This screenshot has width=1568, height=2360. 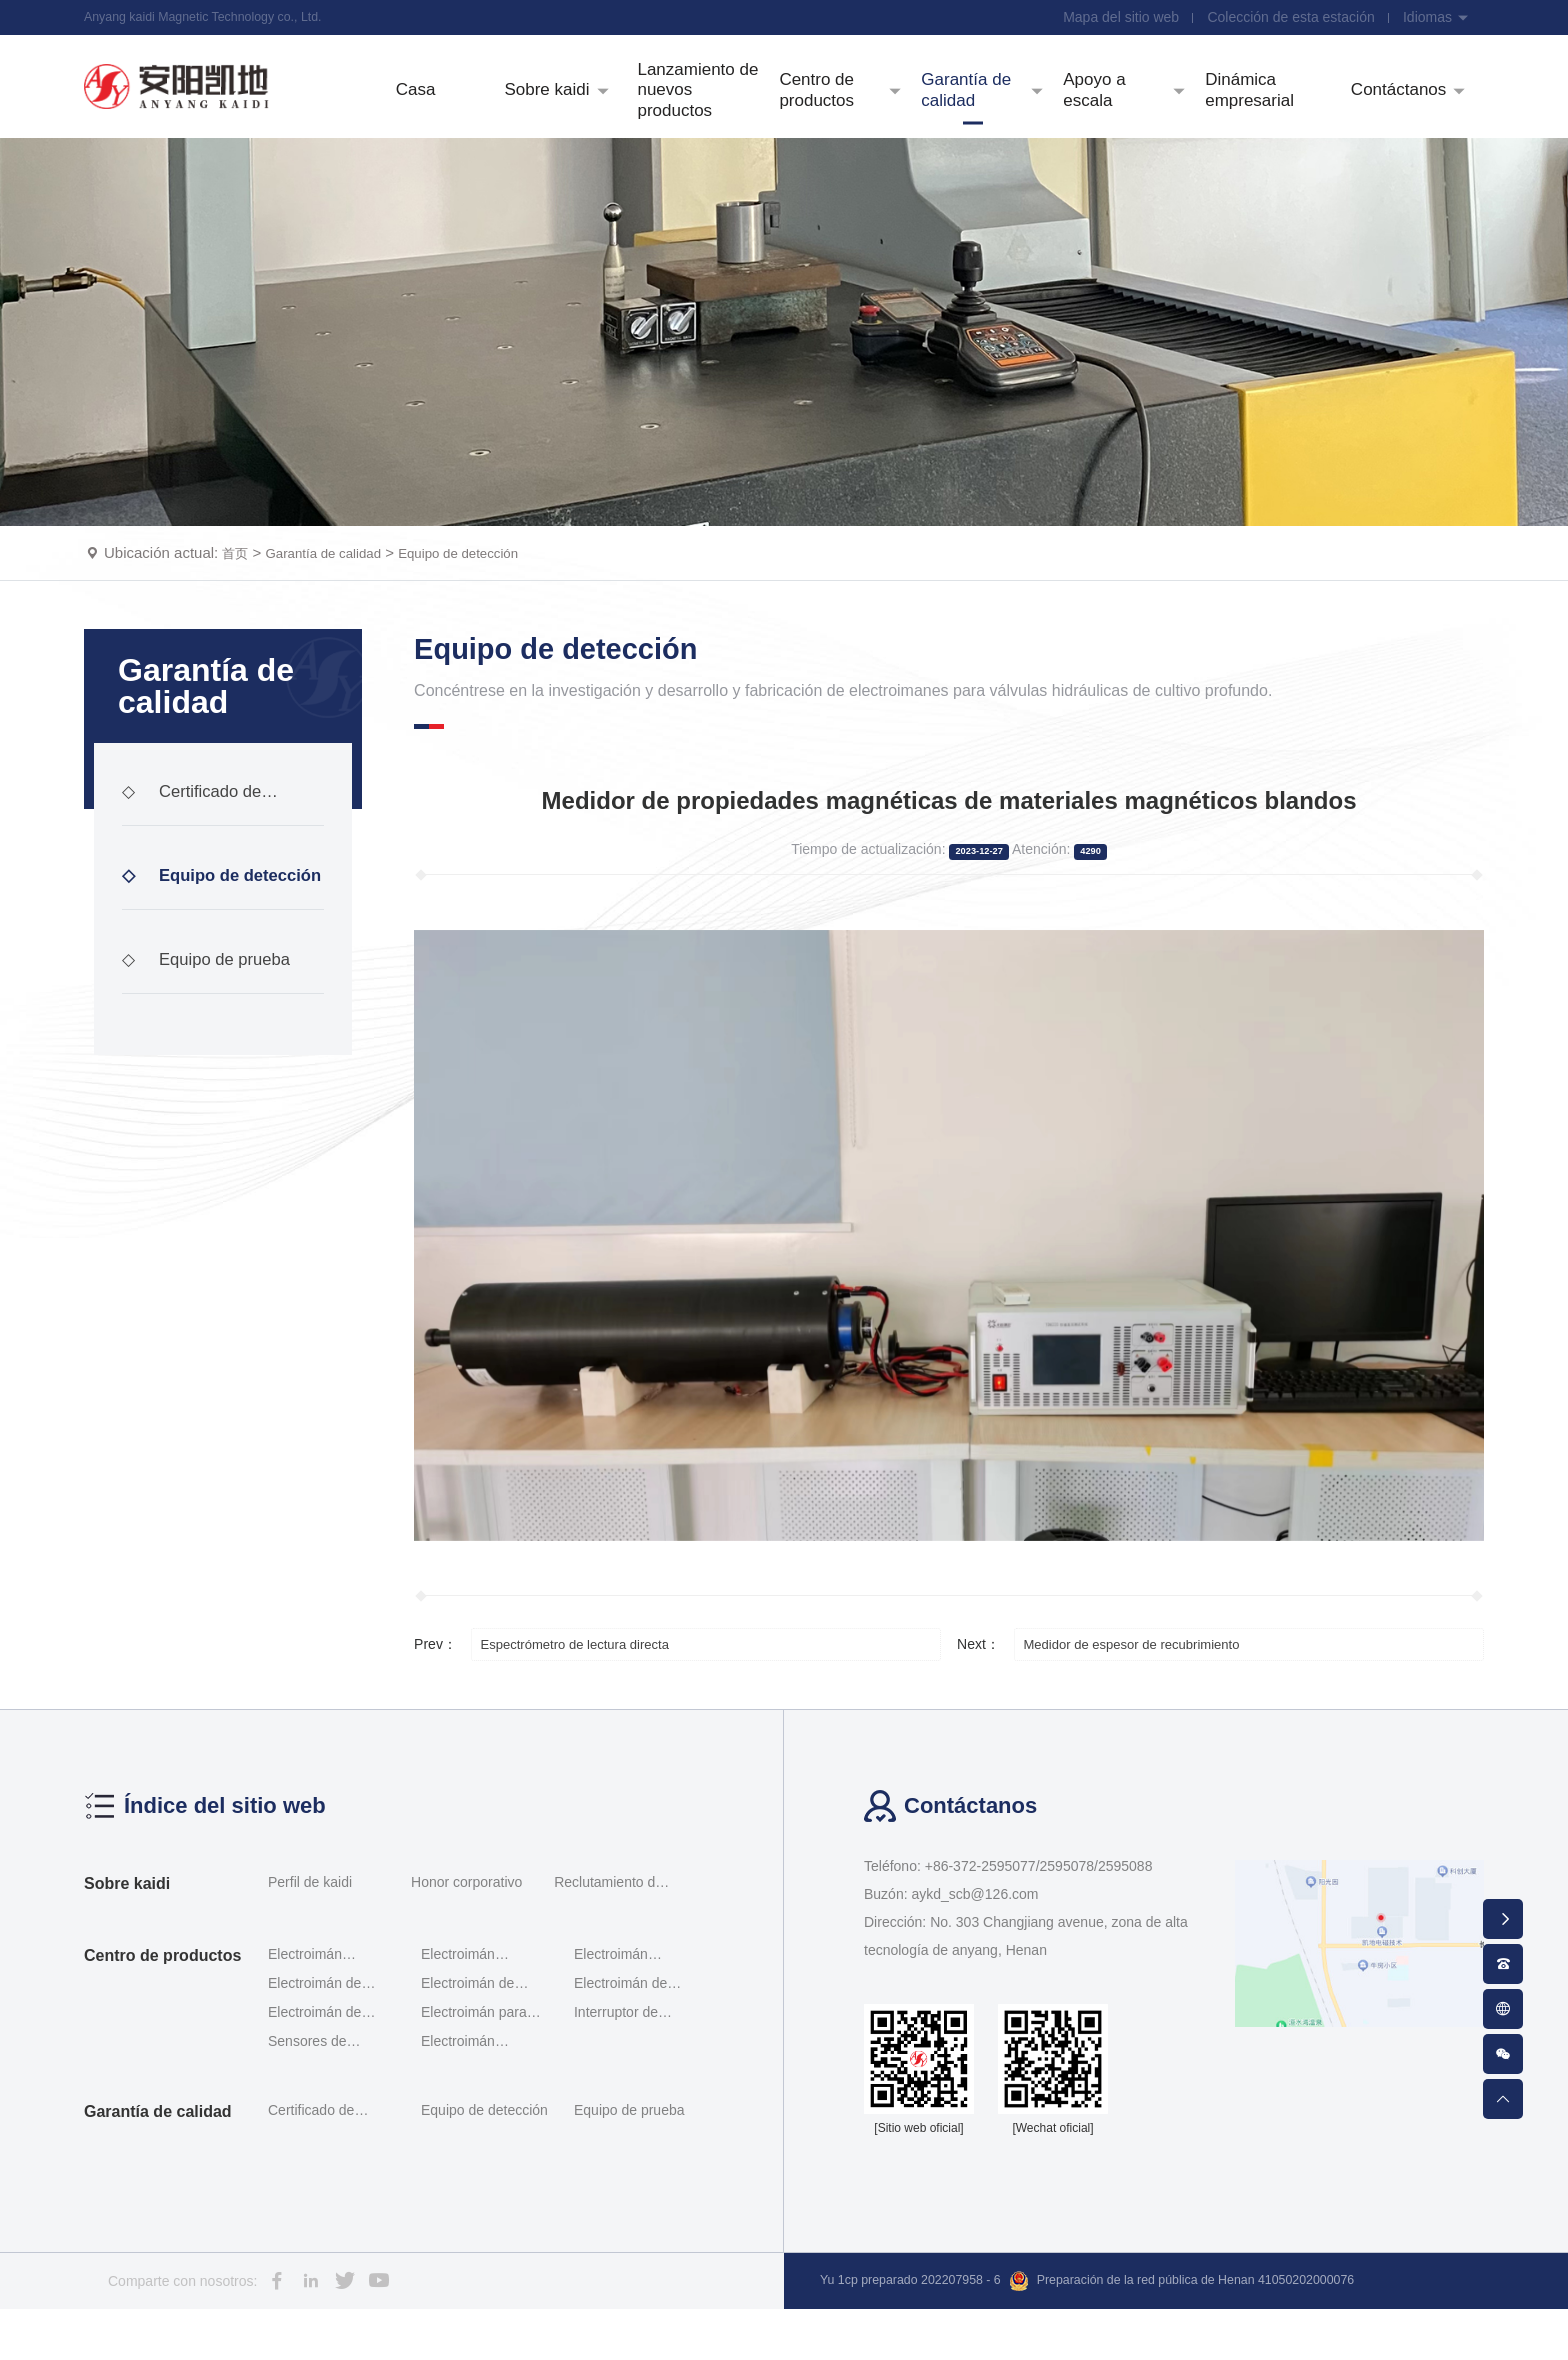 I want to click on Sensores de desplazamiento, so click(x=317, y=2093).